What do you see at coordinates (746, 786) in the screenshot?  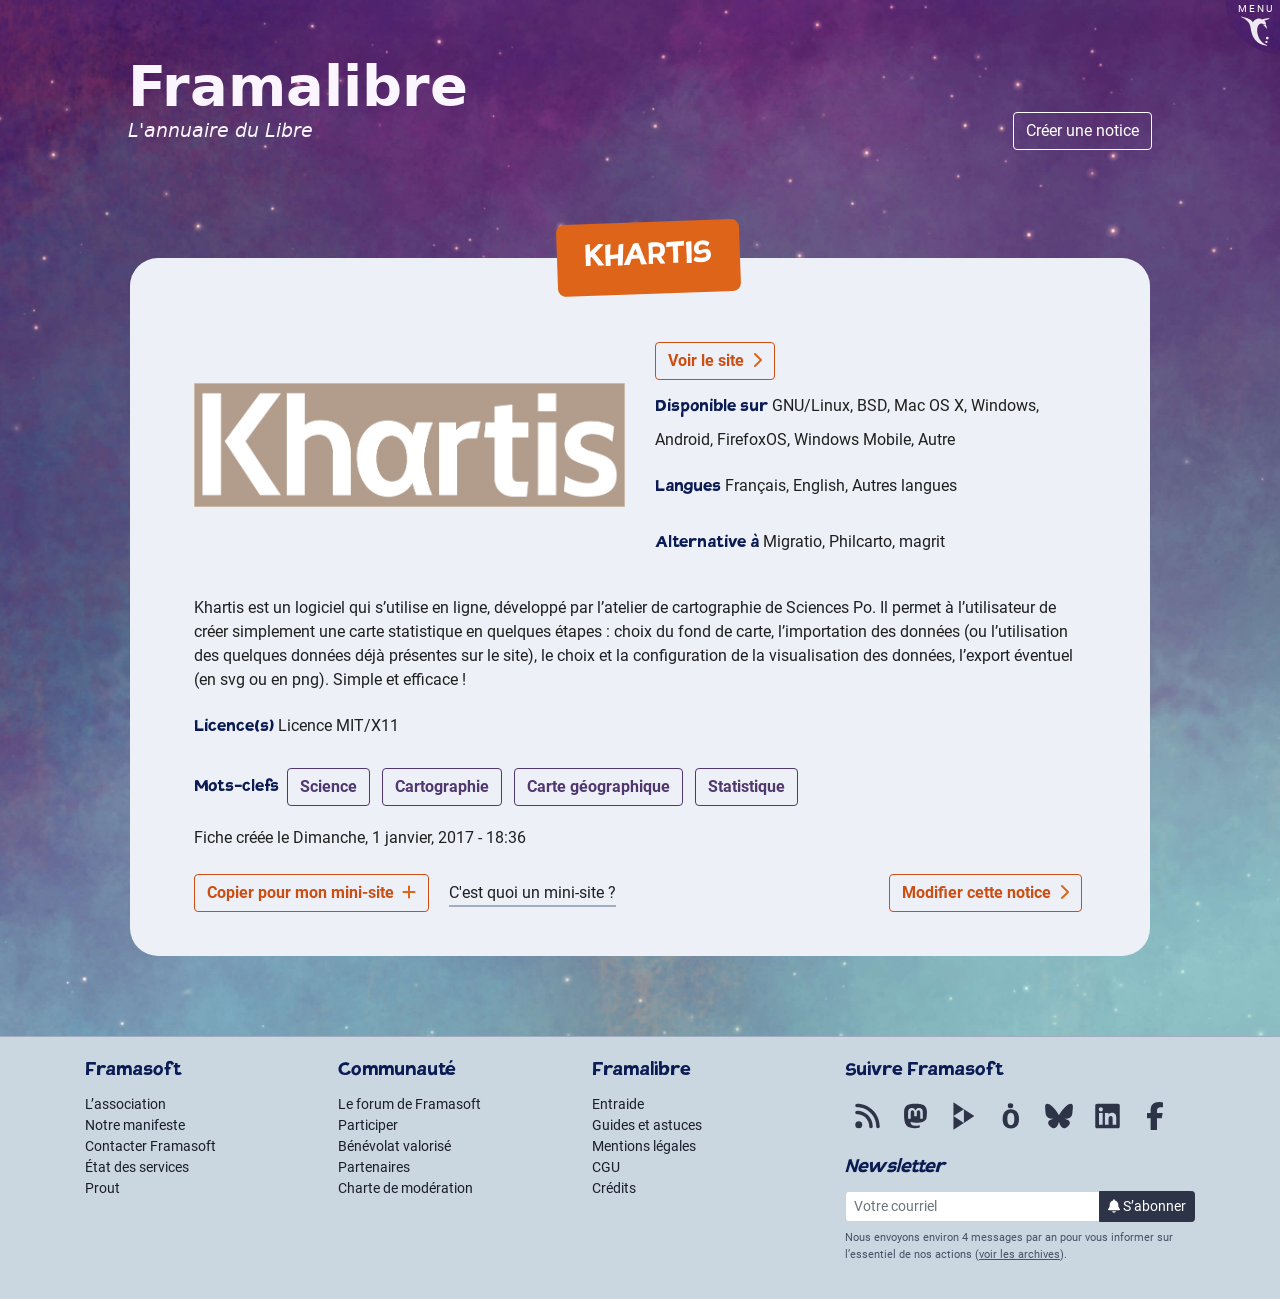 I see `statistique` at bounding box center [746, 786].